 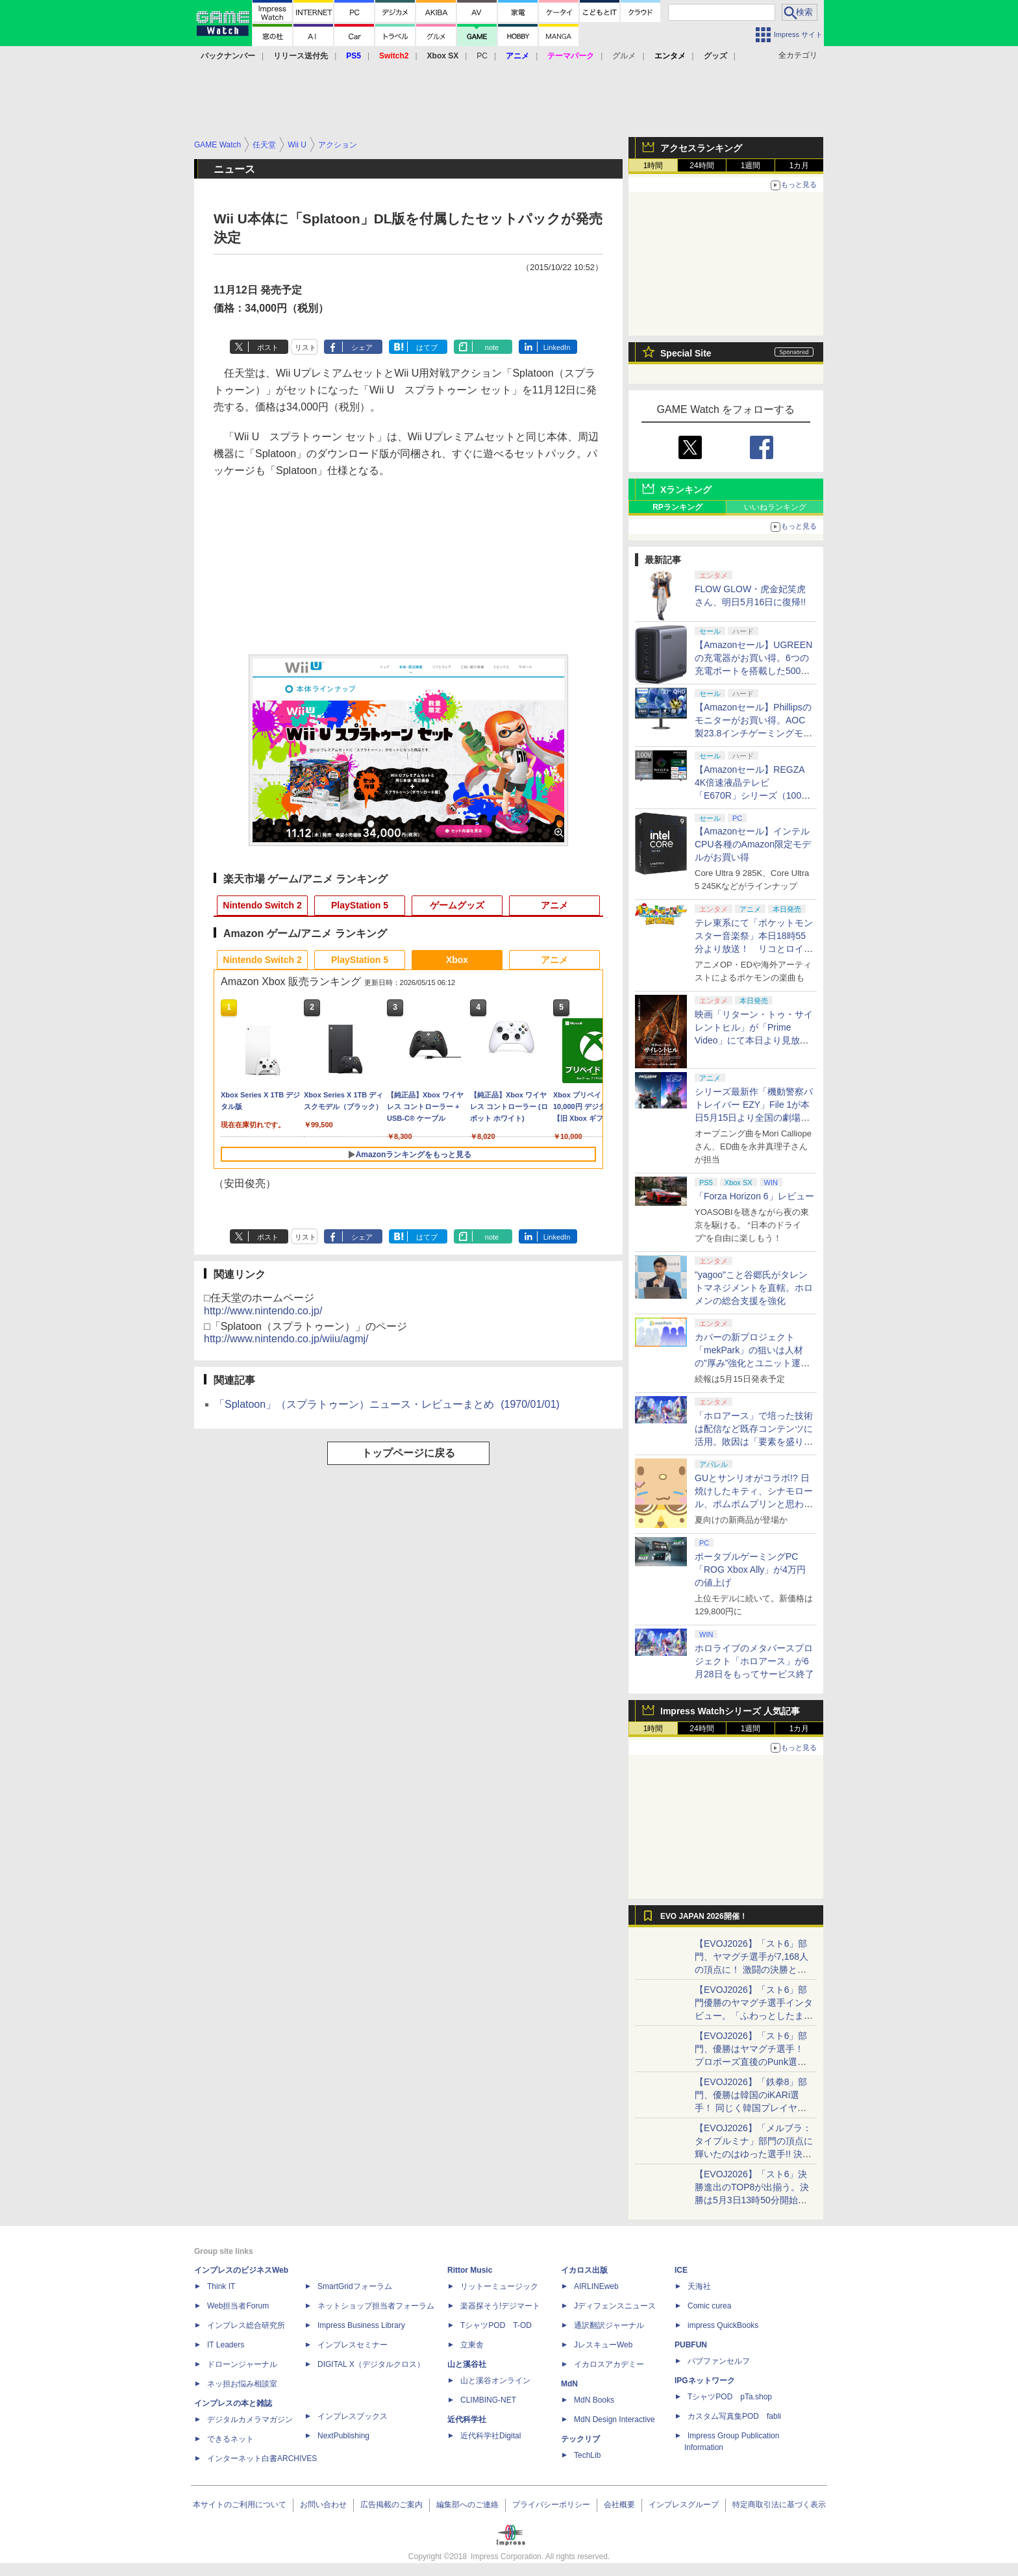 I want to click on SmartGridフォーラム, so click(x=354, y=2286).